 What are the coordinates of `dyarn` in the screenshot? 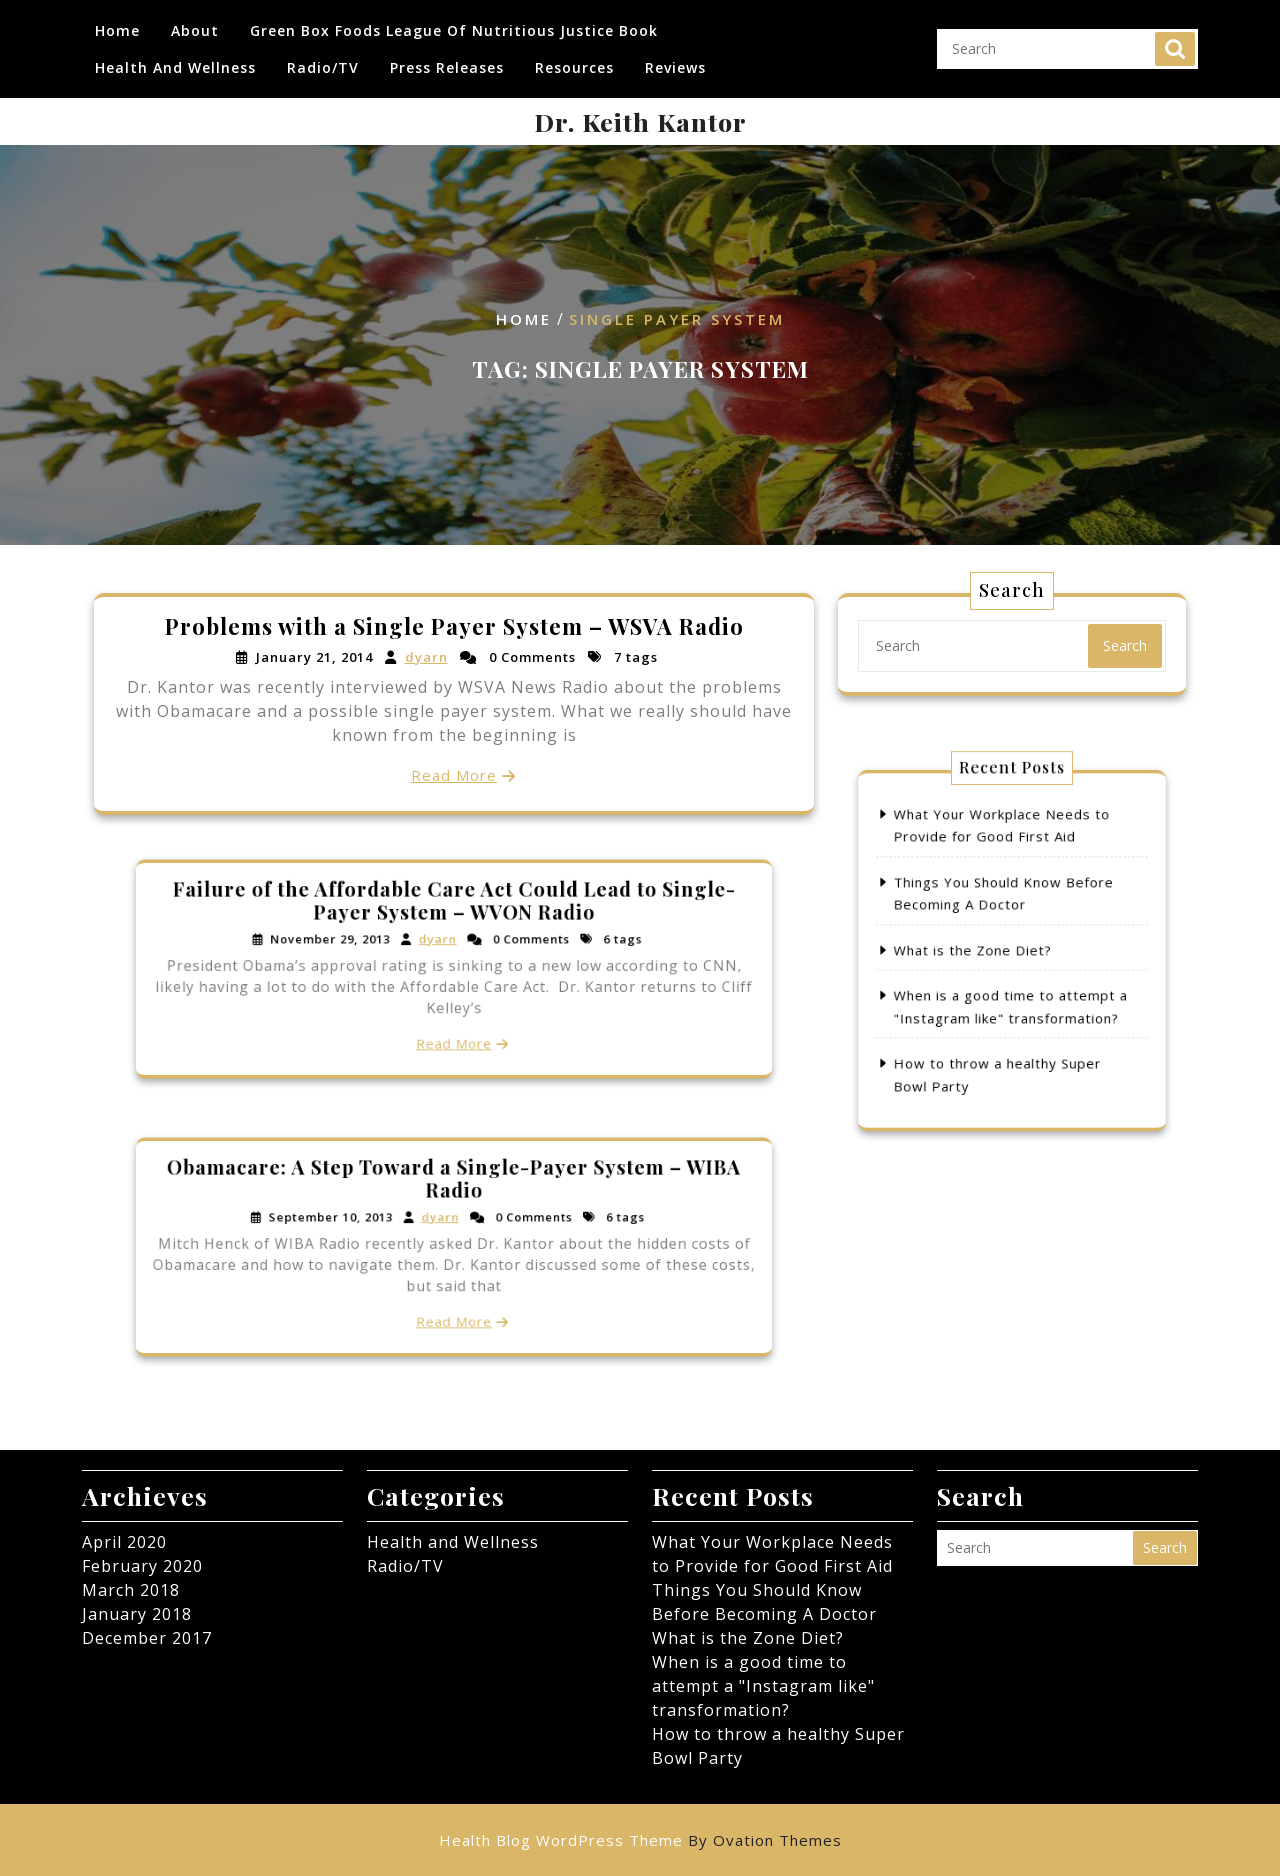 It's located at (426, 657).